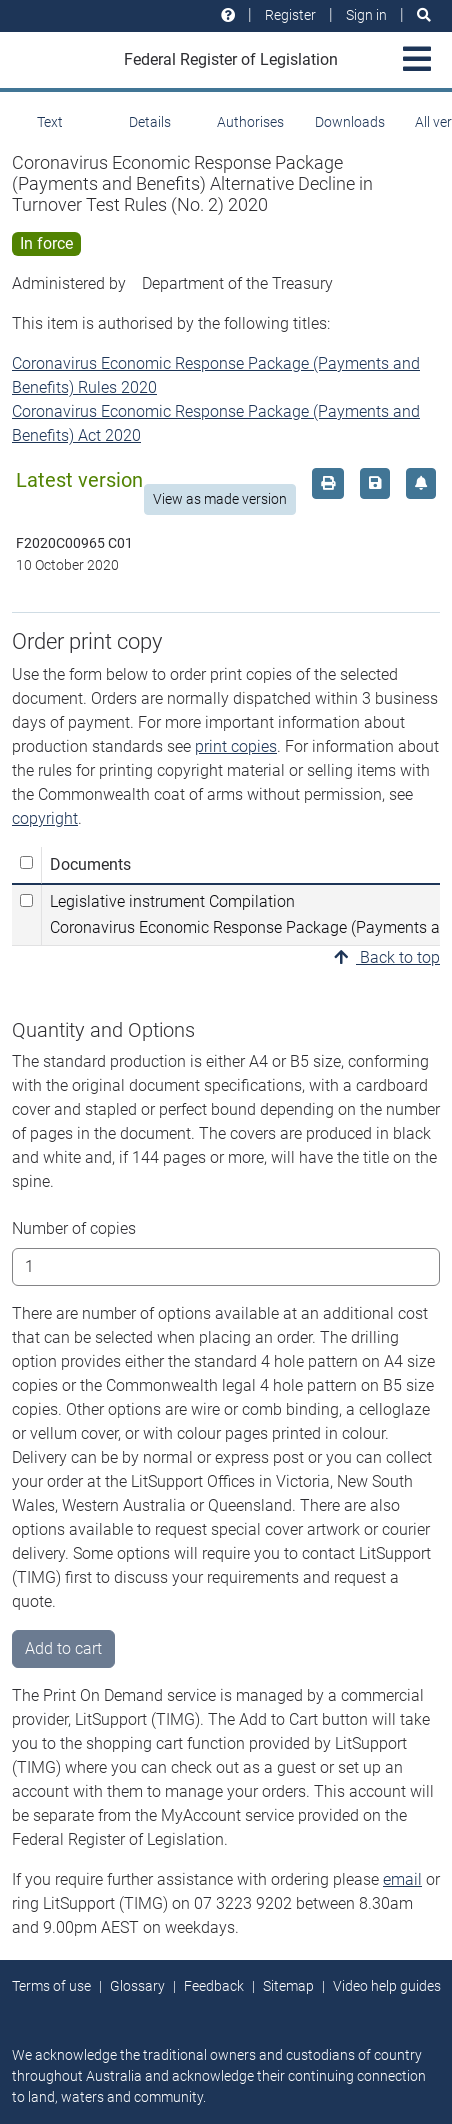 The height and width of the screenshot is (2124, 452). What do you see at coordinates (366, 15) in the screenshot?
I see `Sign in` at bounding box center [366, 15].